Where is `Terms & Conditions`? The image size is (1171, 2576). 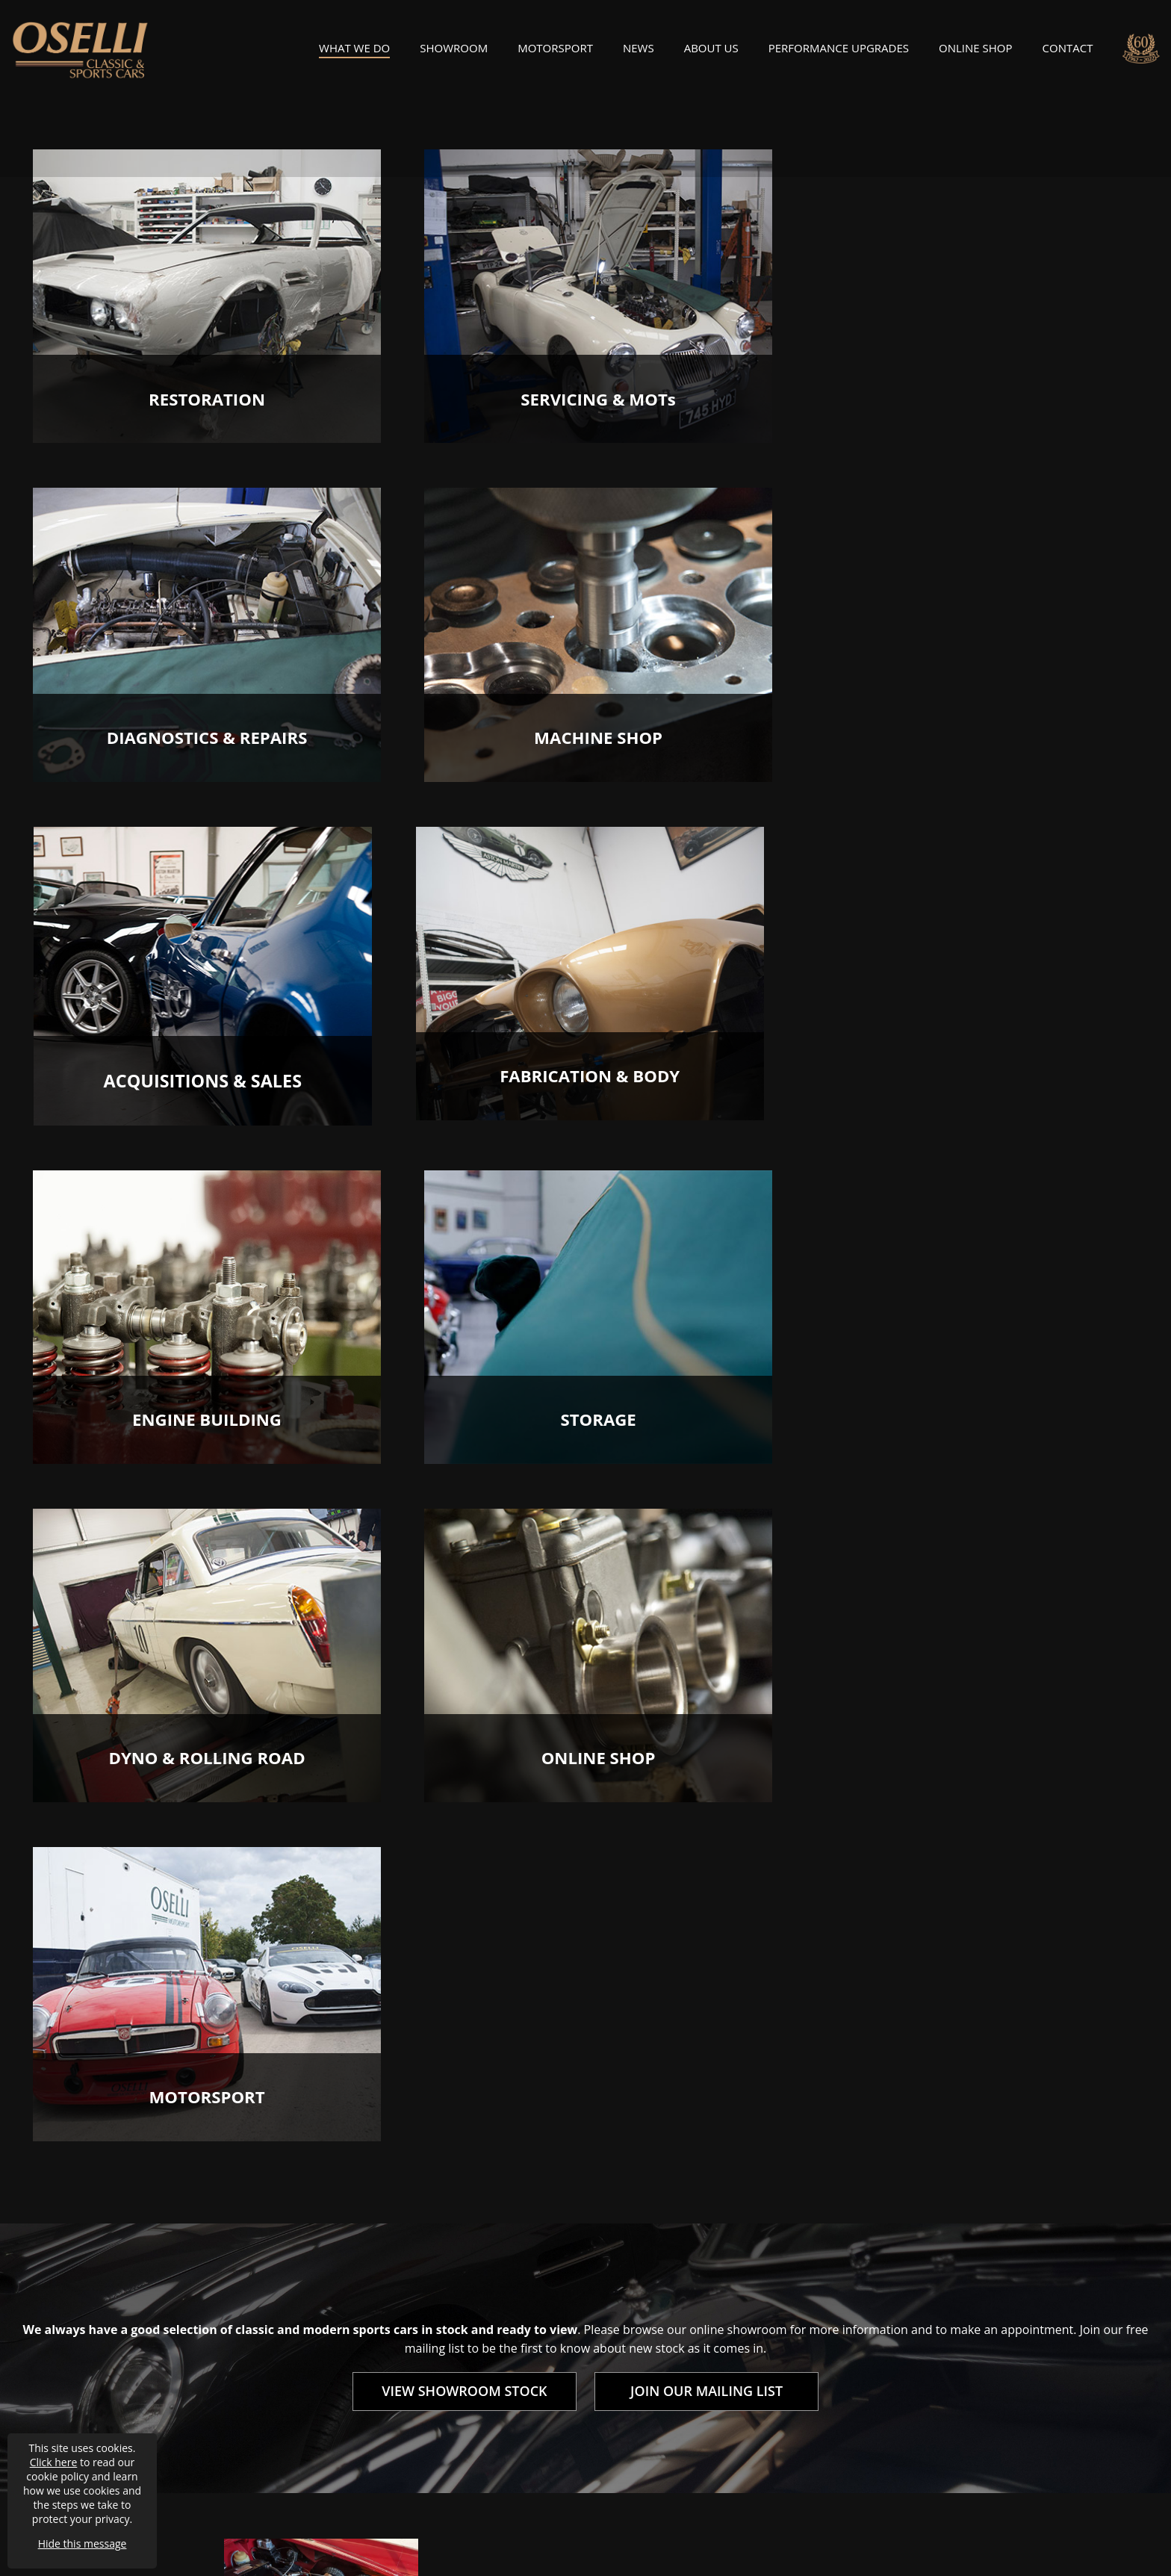 Terms & Conditions is located at coordinates (214, 2497).